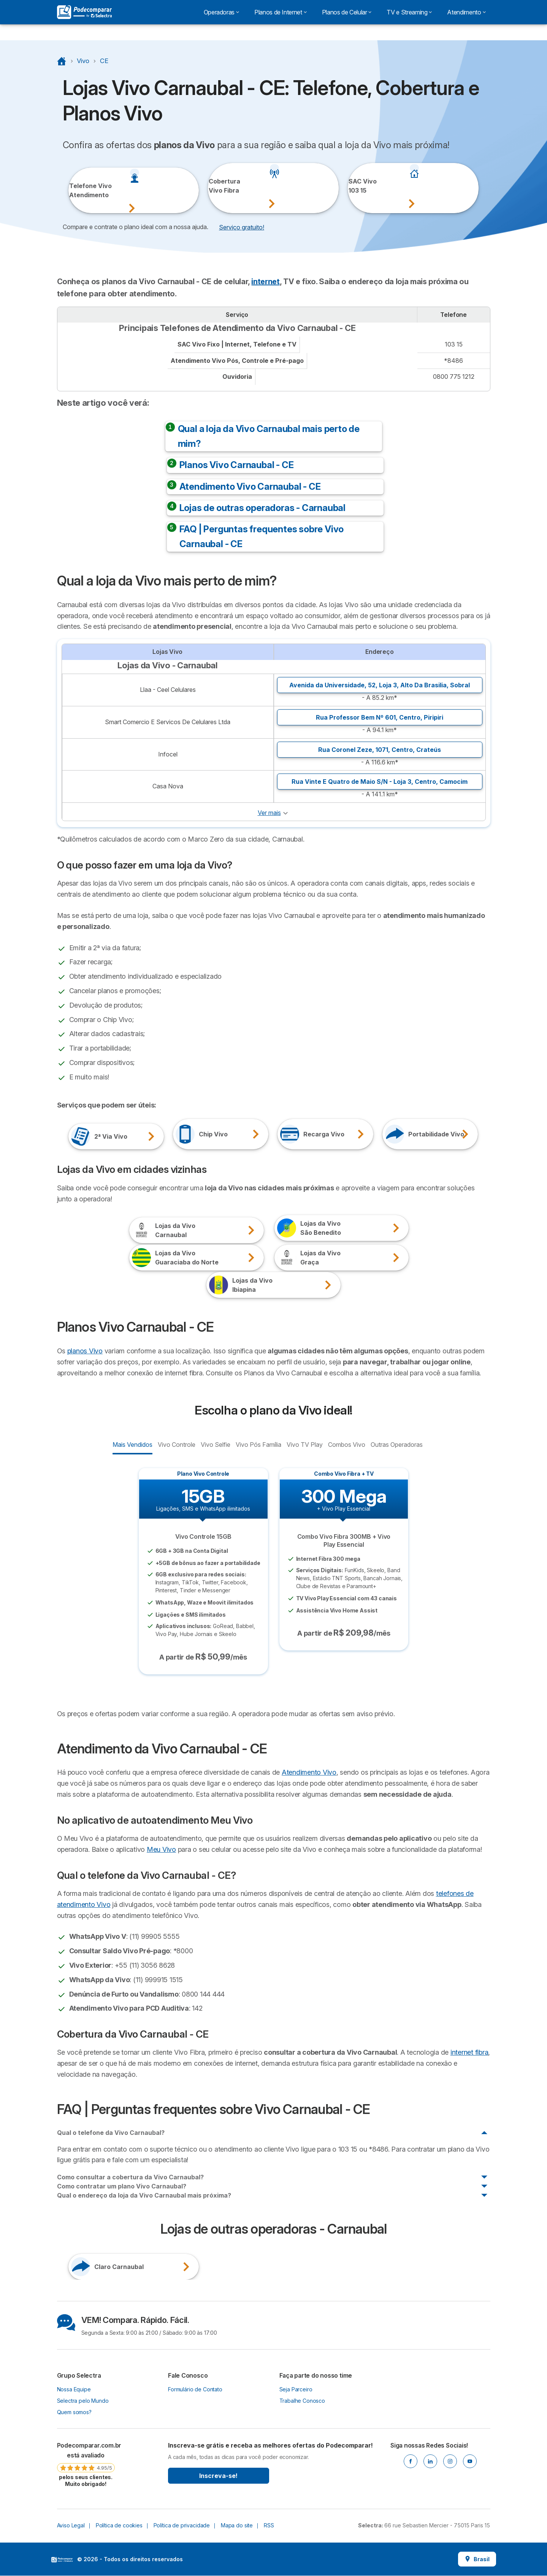  Describe the element at coordinates (195, 2389) in the screenshot. I see `Formulário de Contato` at that location.